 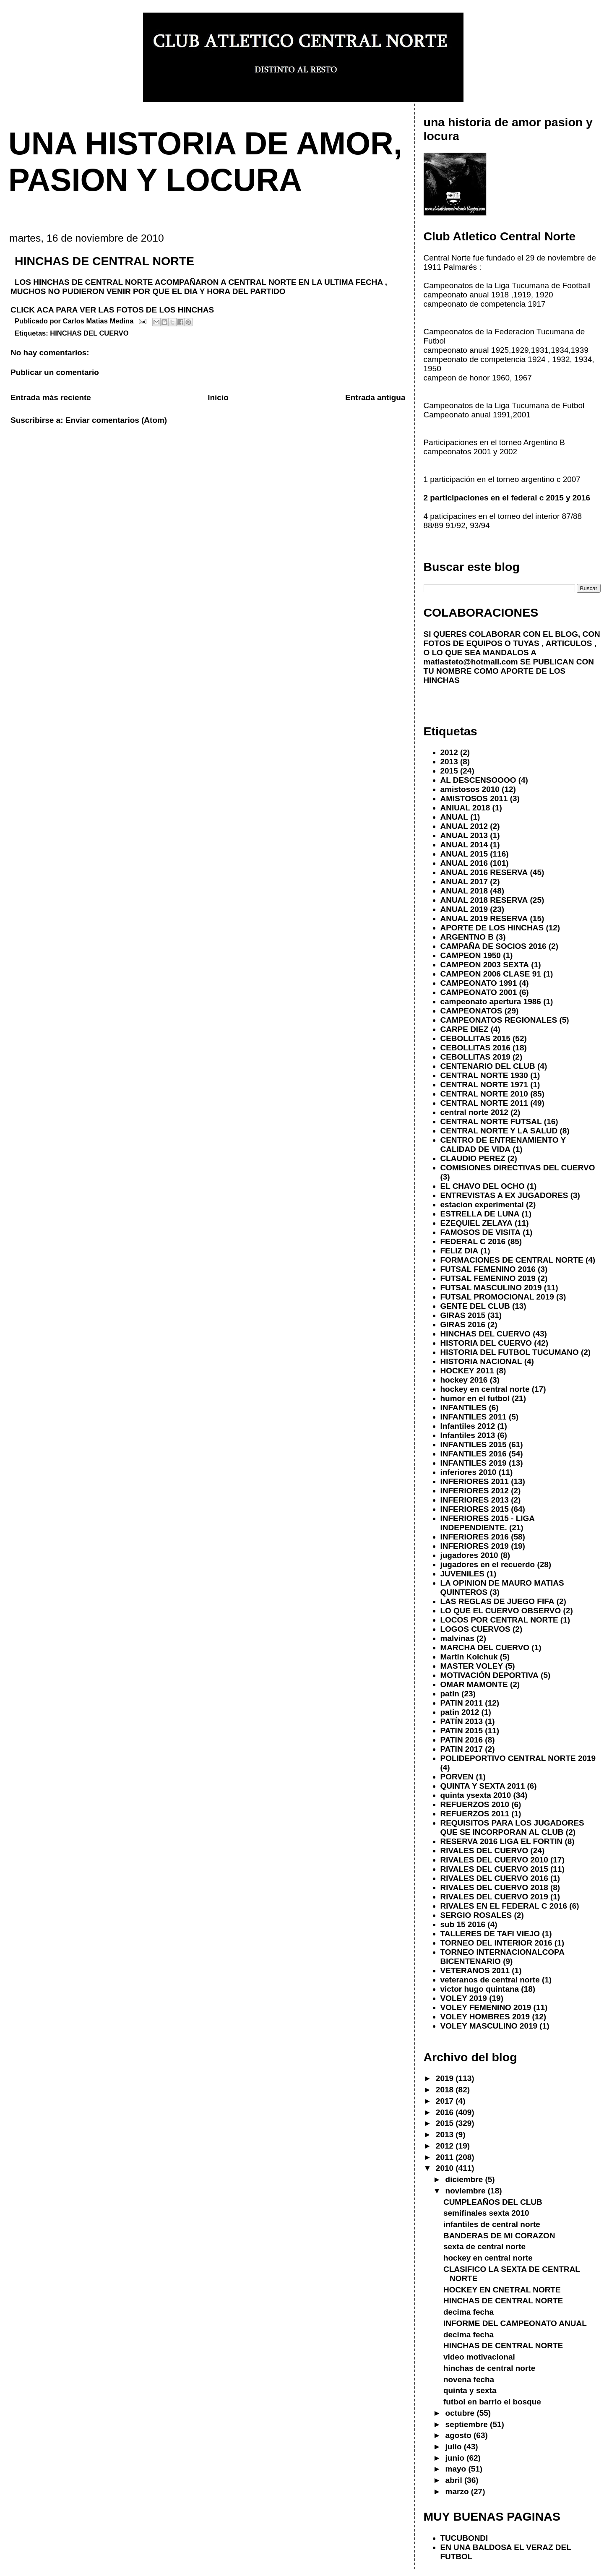 What do you see at coordinates (454, 2446) in the screenshot?
I see `julio` at bounding box center [454, 2446].